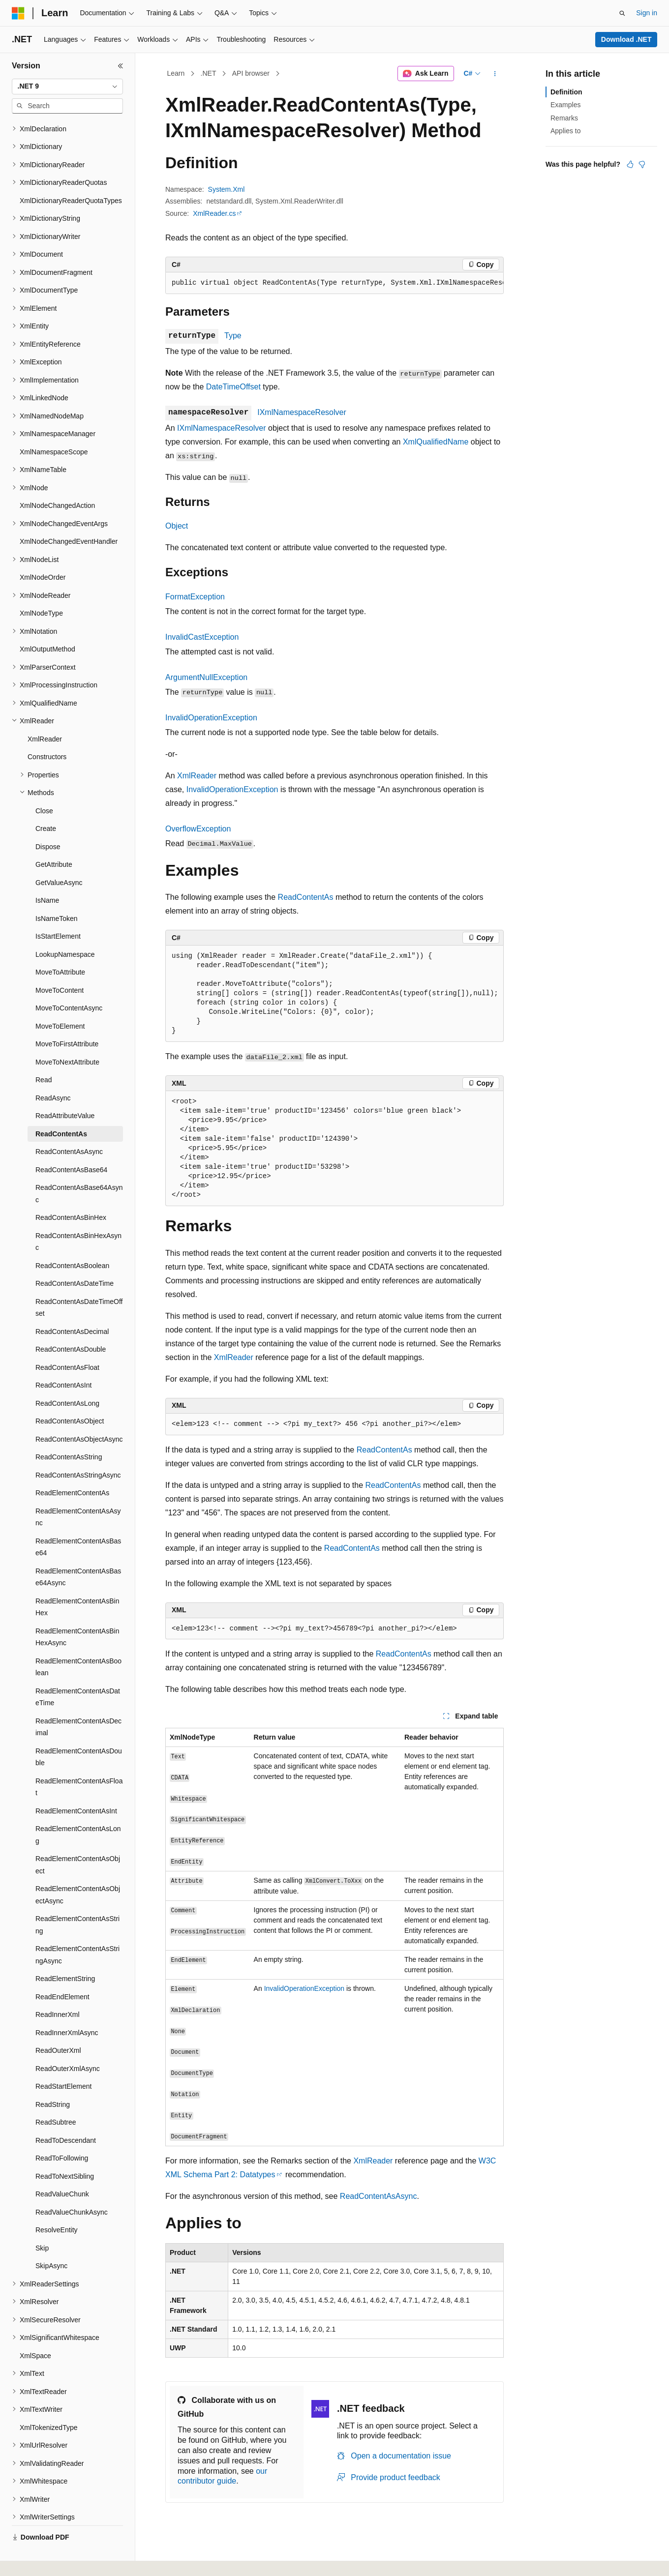  I want to click on ReadElementContentAsAsync [treeitem], so click(78, 1494).